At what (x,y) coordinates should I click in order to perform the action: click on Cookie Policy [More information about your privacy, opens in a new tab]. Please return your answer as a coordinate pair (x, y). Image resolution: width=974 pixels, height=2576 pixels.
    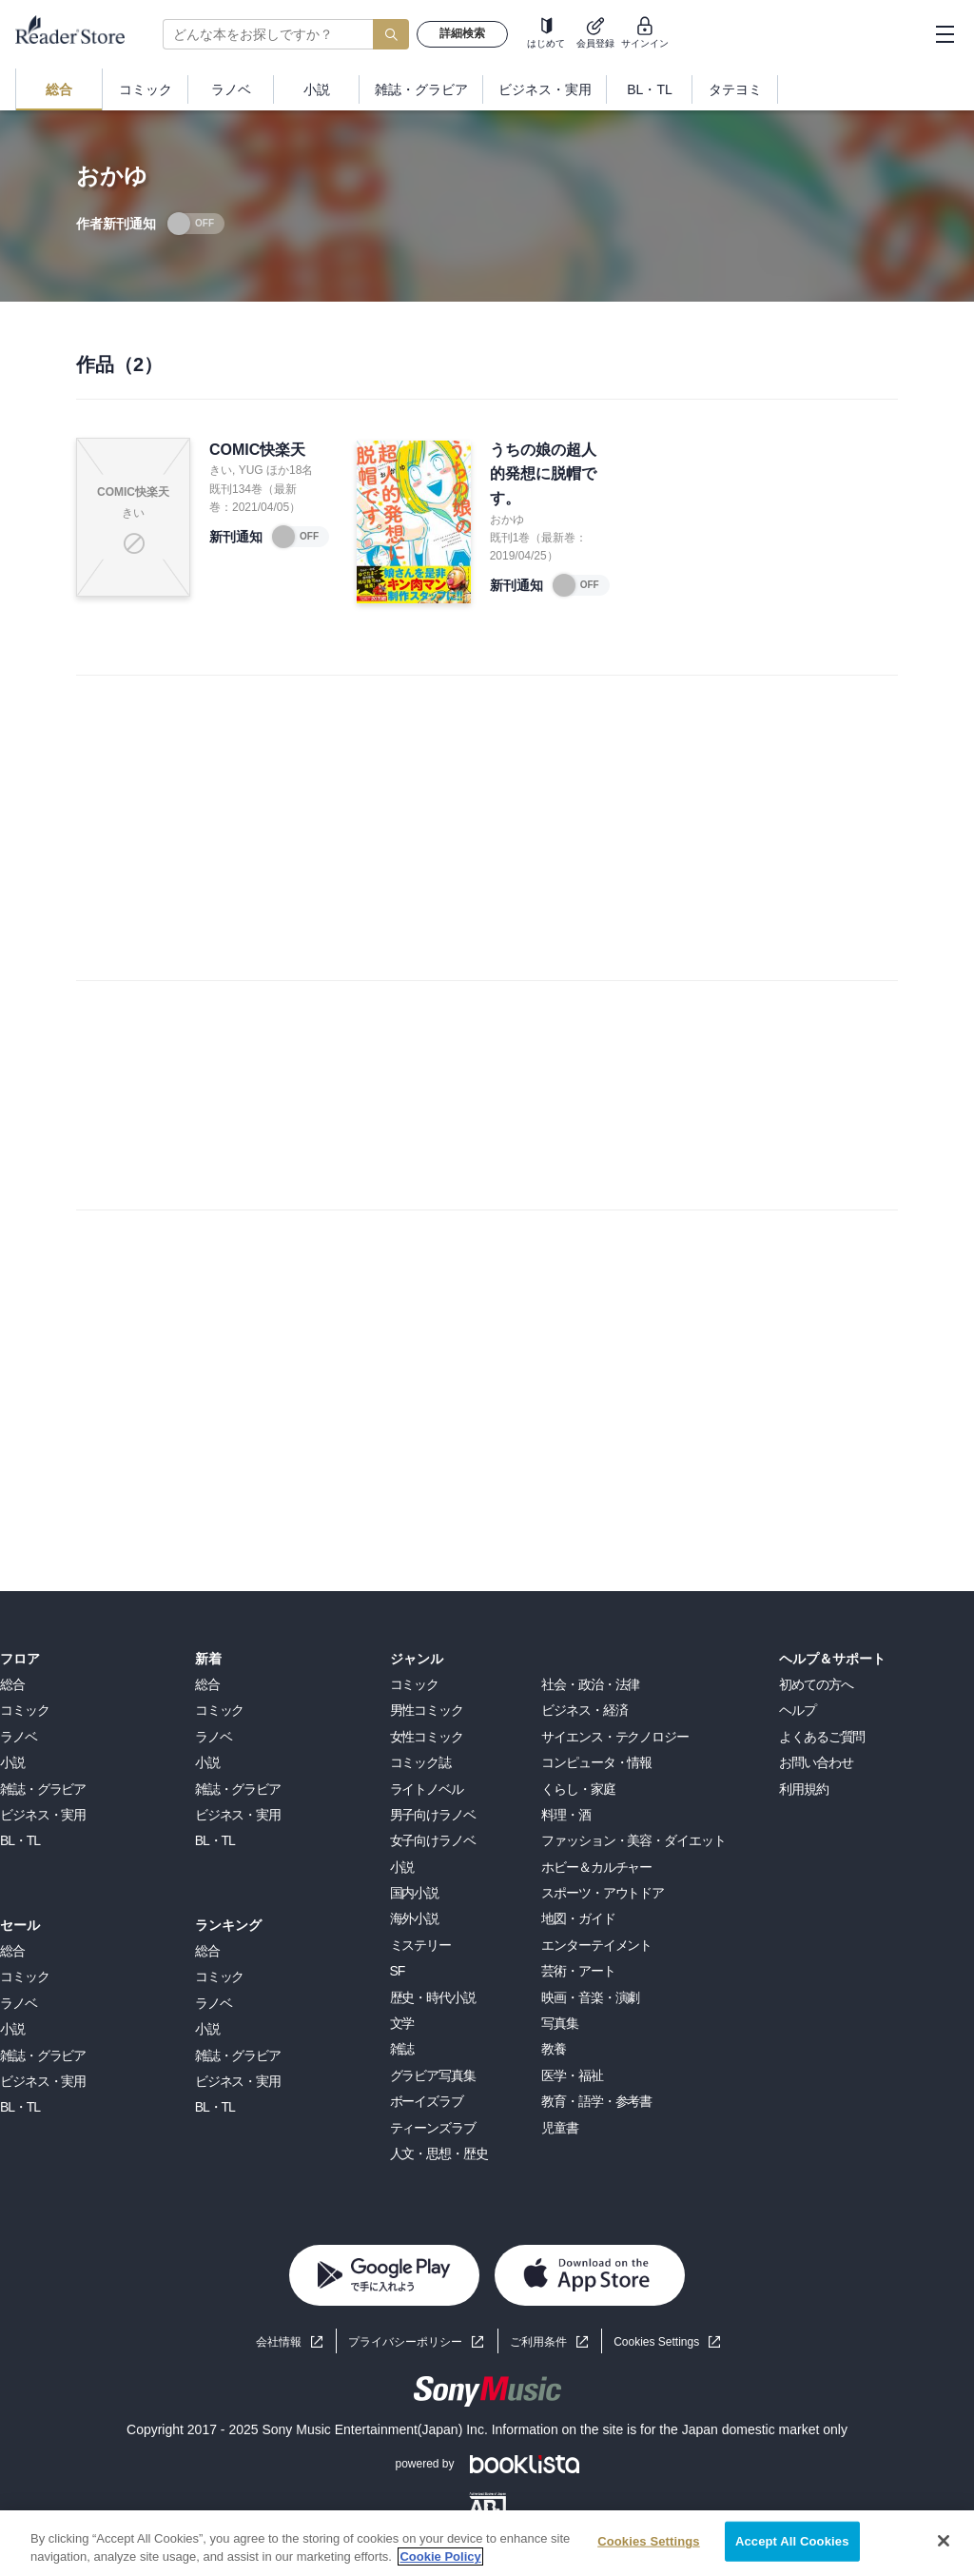
    Looking at the image, I should click on (439, 2556).